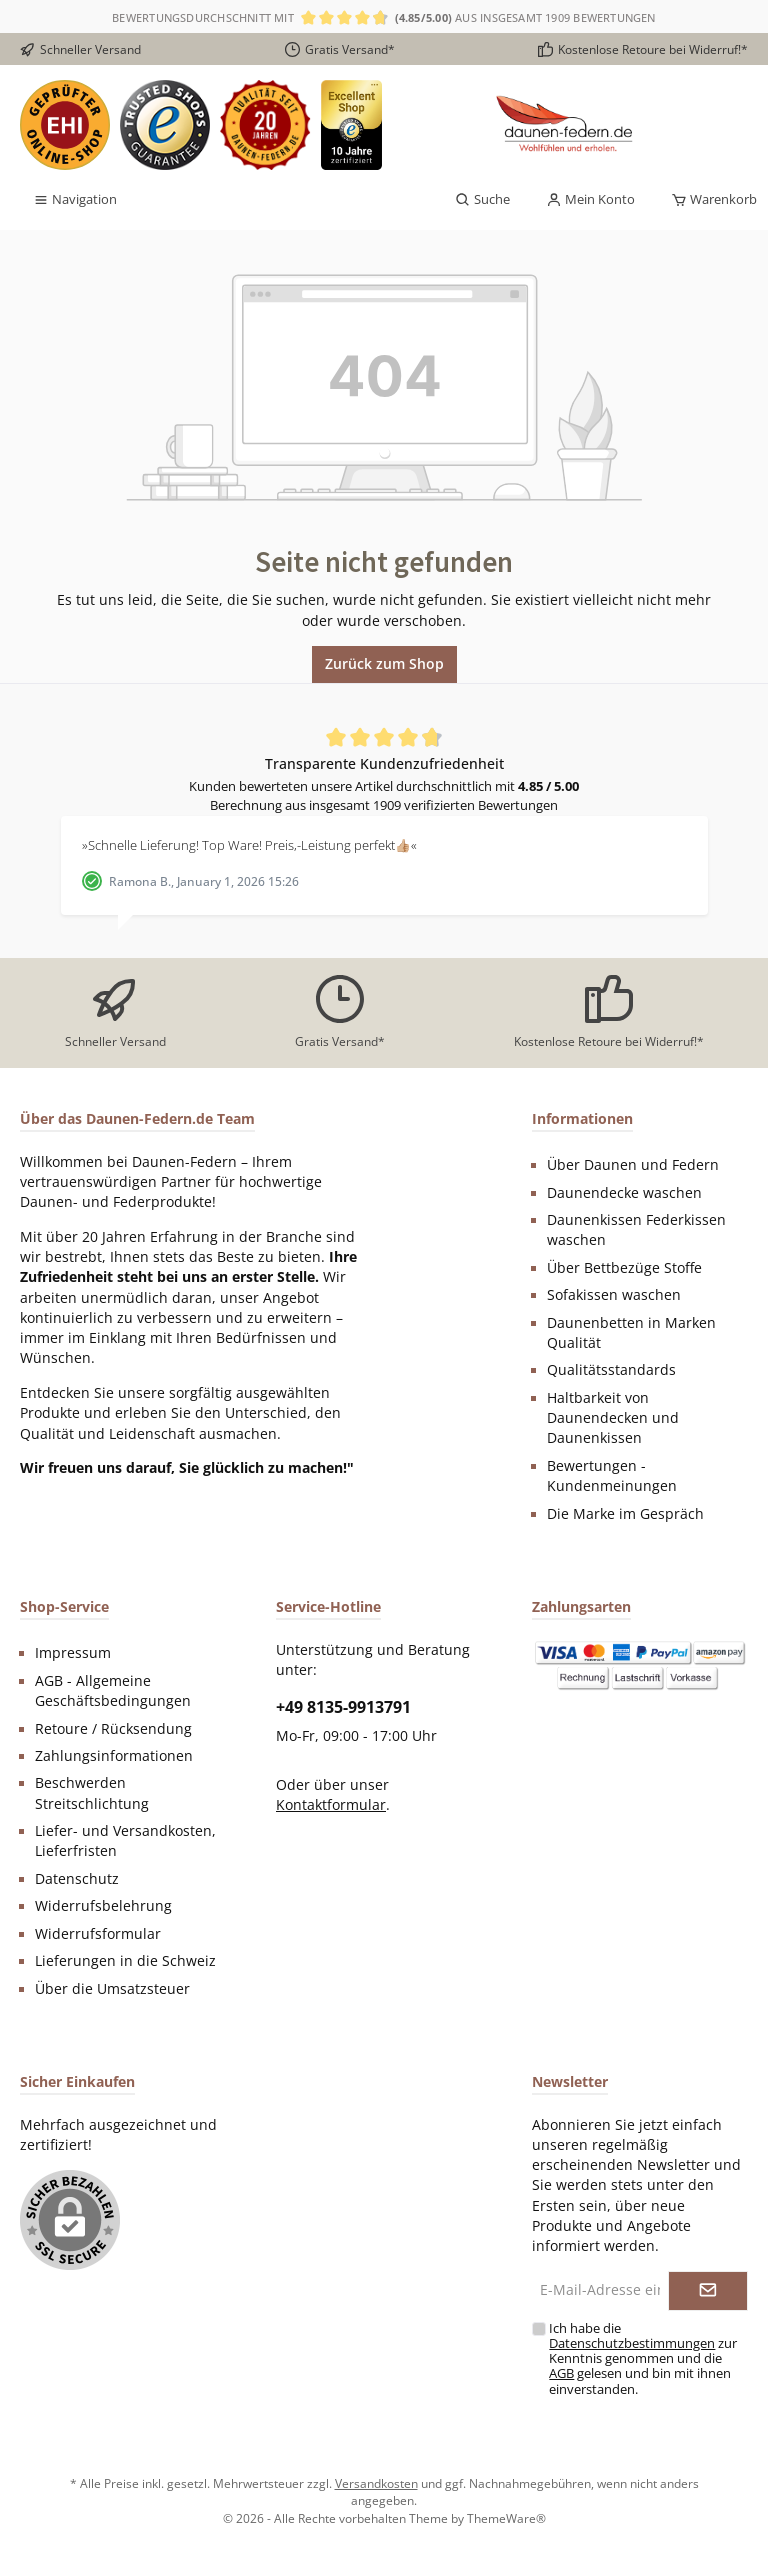 This screenshot has height=2567, width=768. What do you see at coordinates (632, 2343) in the screenshot?
I see `Datenschutzbestimmungen` at bounding box center [632, 2343].